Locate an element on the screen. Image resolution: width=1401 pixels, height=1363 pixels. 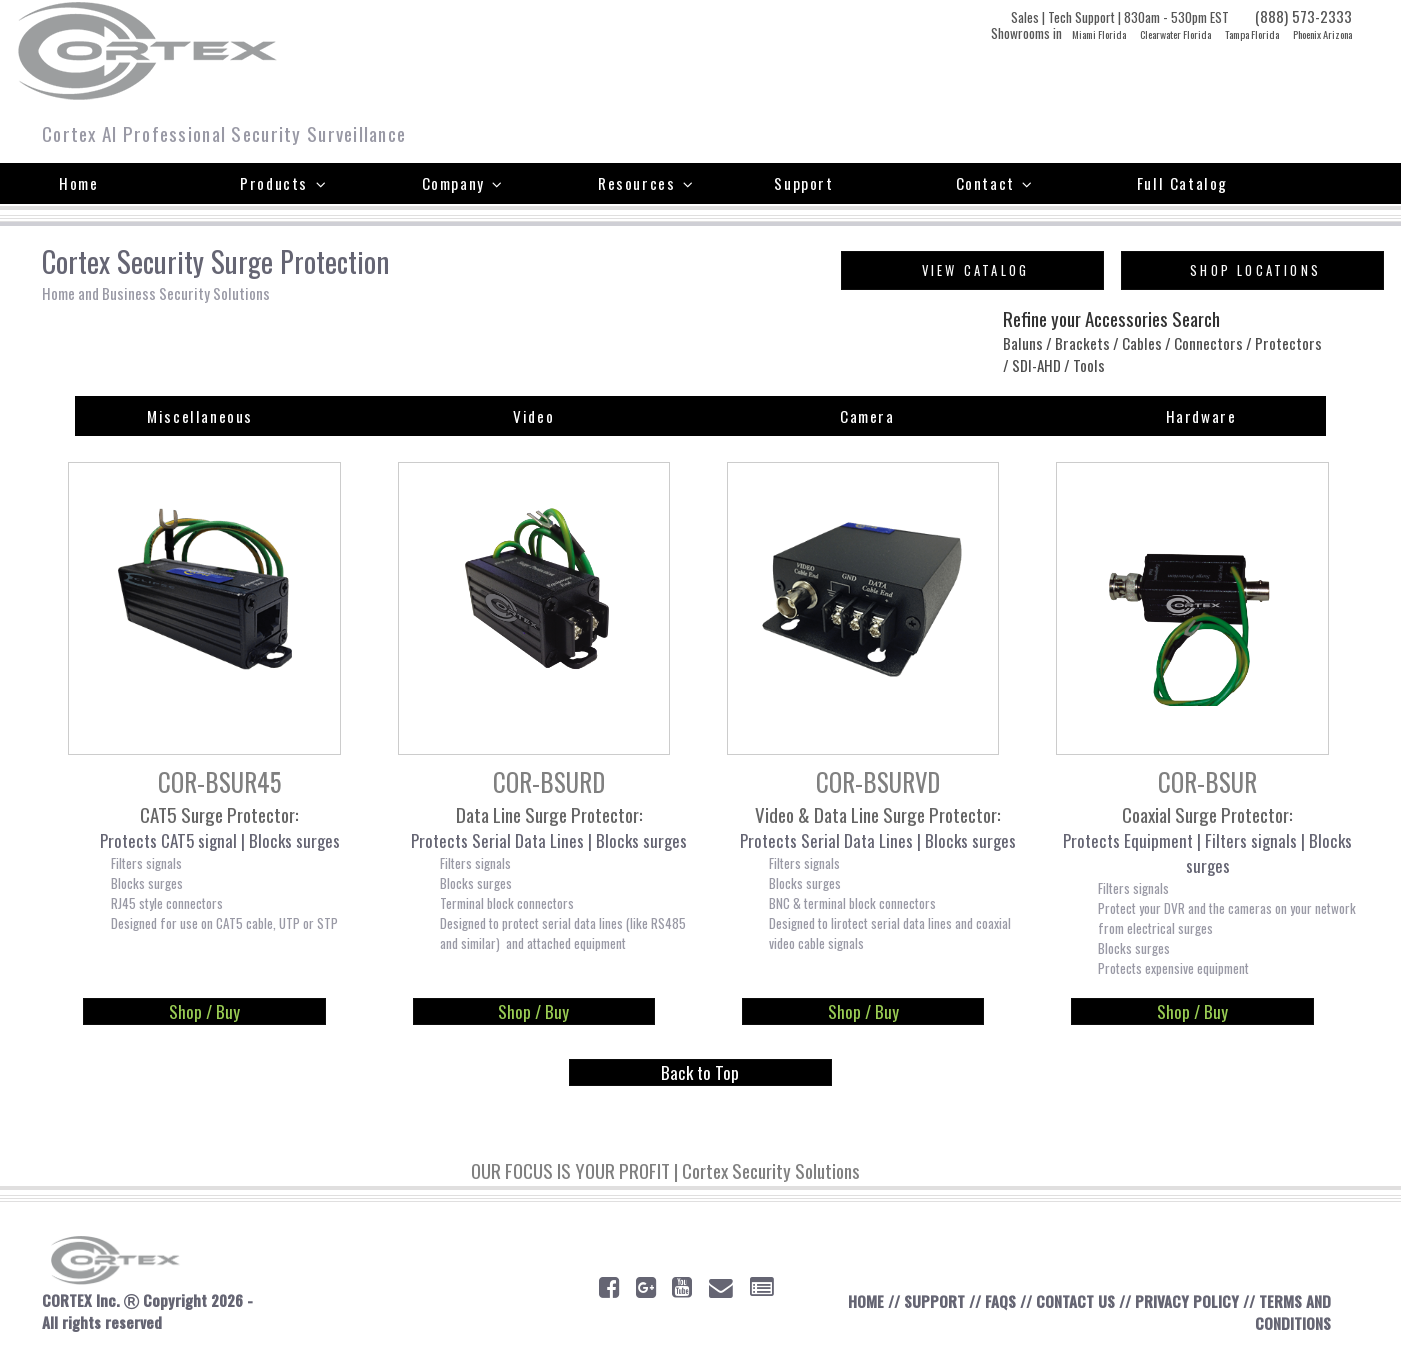
Video is located at coordinates (533, 417).